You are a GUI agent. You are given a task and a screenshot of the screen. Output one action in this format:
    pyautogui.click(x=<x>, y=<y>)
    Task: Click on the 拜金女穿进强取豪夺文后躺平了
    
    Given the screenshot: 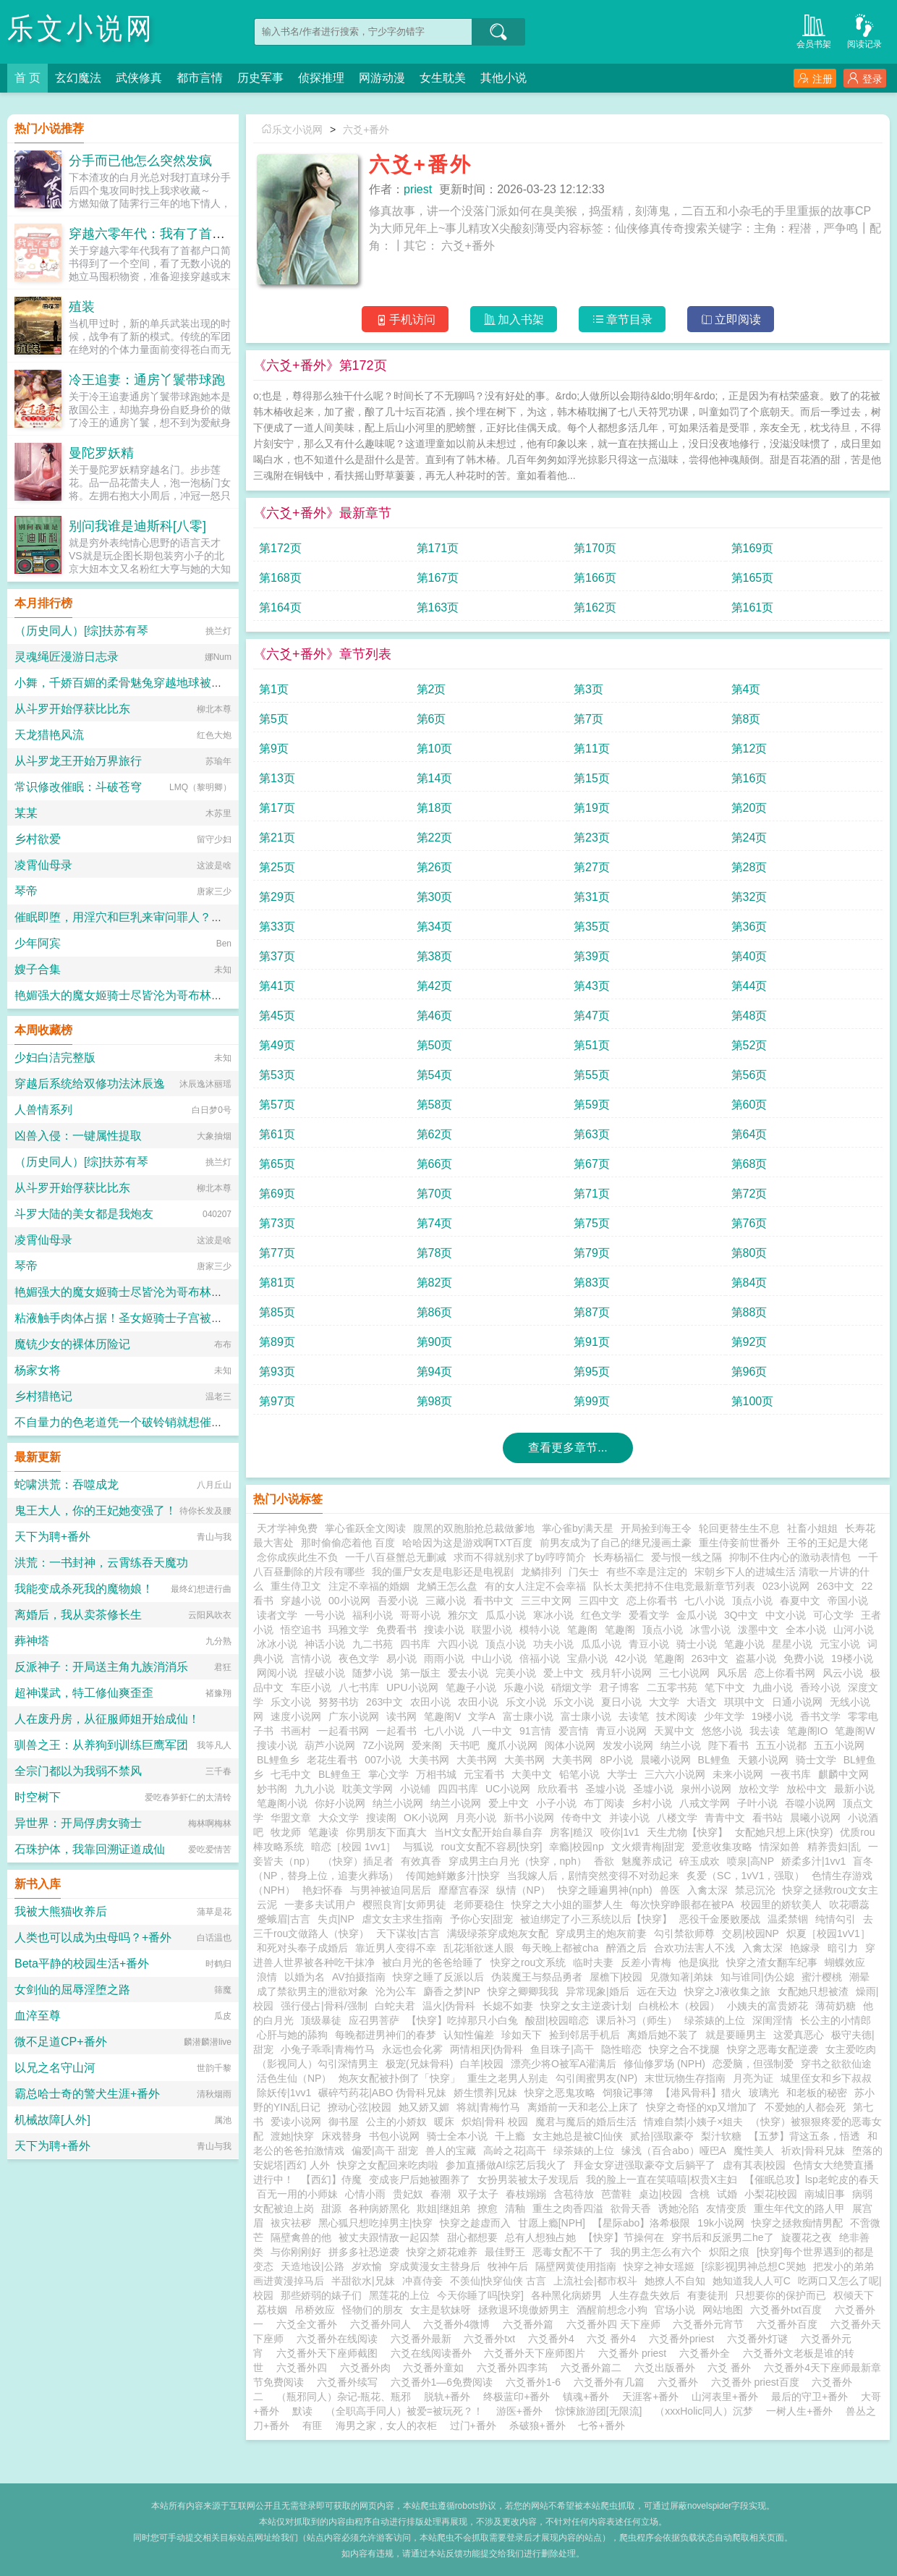 What is the action you would take?
    pyautogui.click(x=644, y=2165)
    